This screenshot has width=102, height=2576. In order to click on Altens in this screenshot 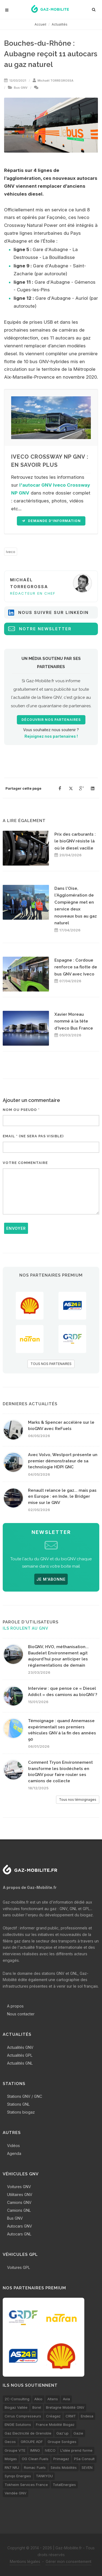, I will do `click(52, 2399)`.